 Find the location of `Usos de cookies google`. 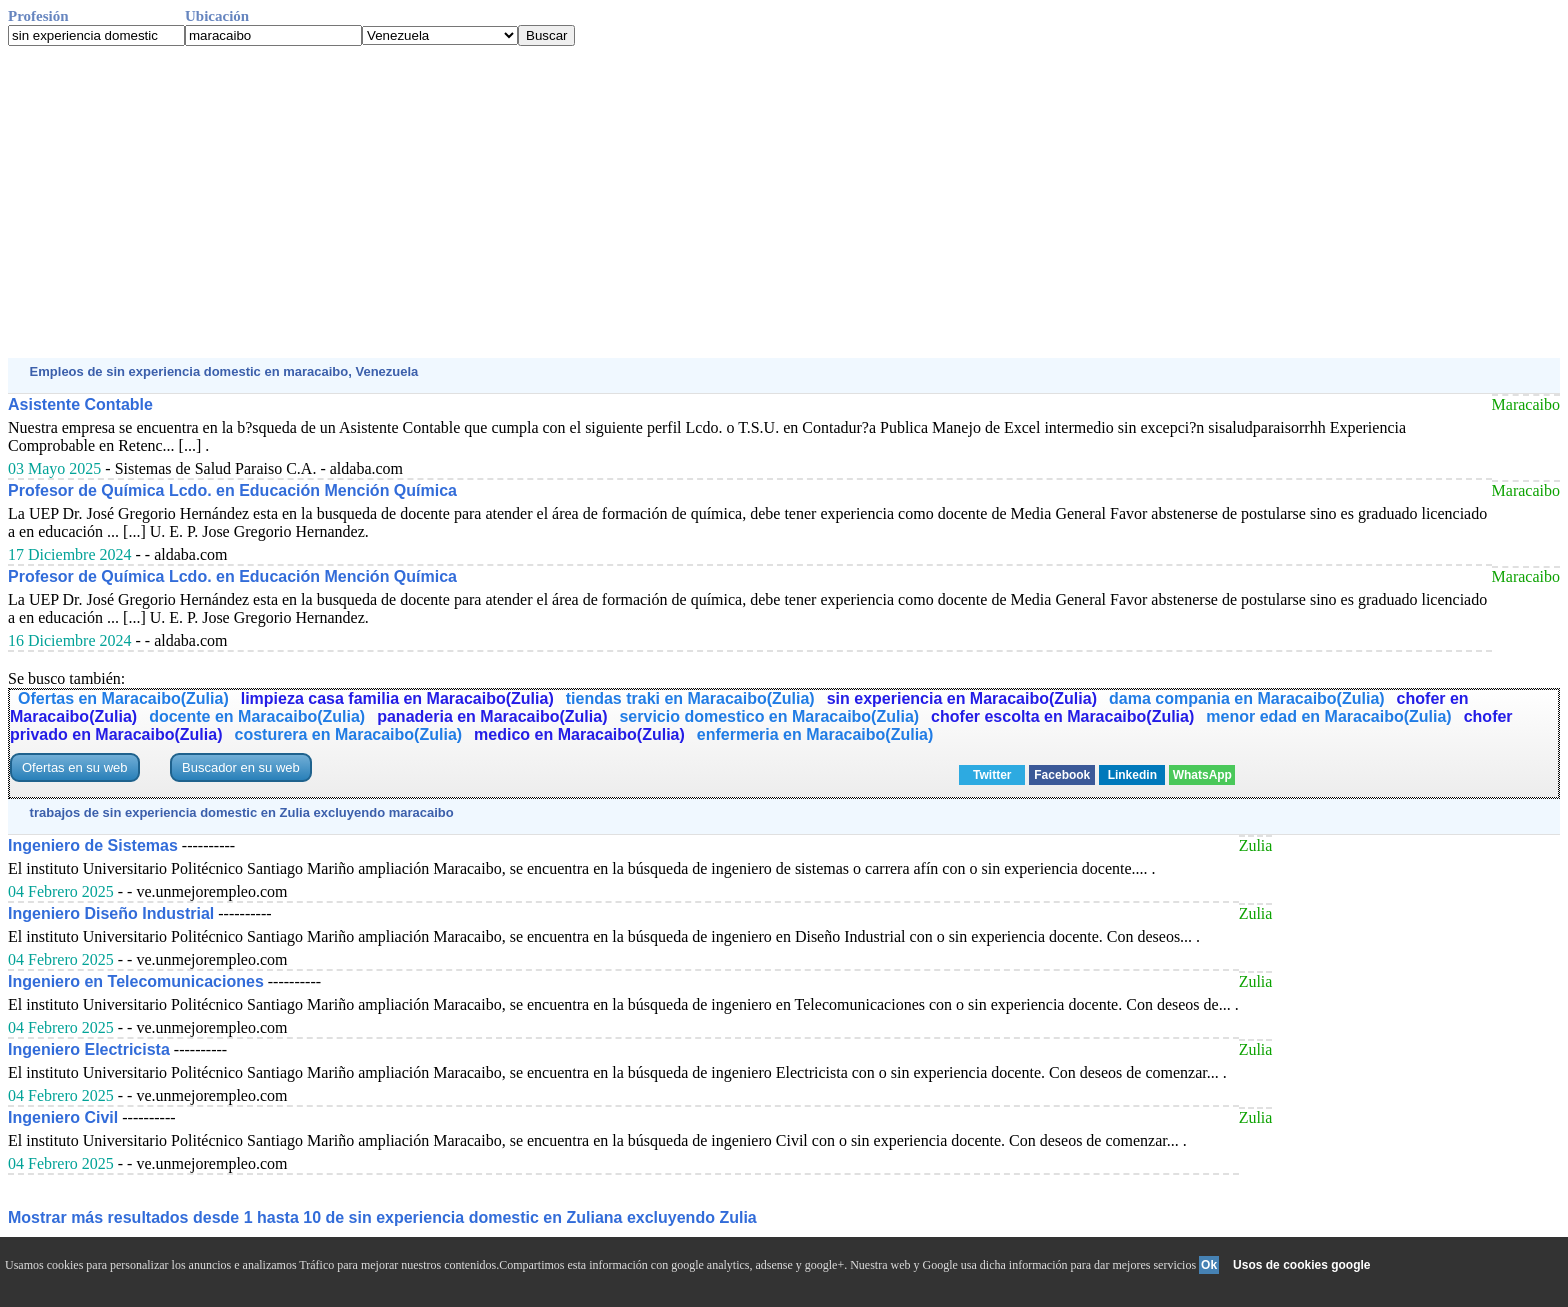

Usos de cookies google is located at coordinates (1301, 1265).